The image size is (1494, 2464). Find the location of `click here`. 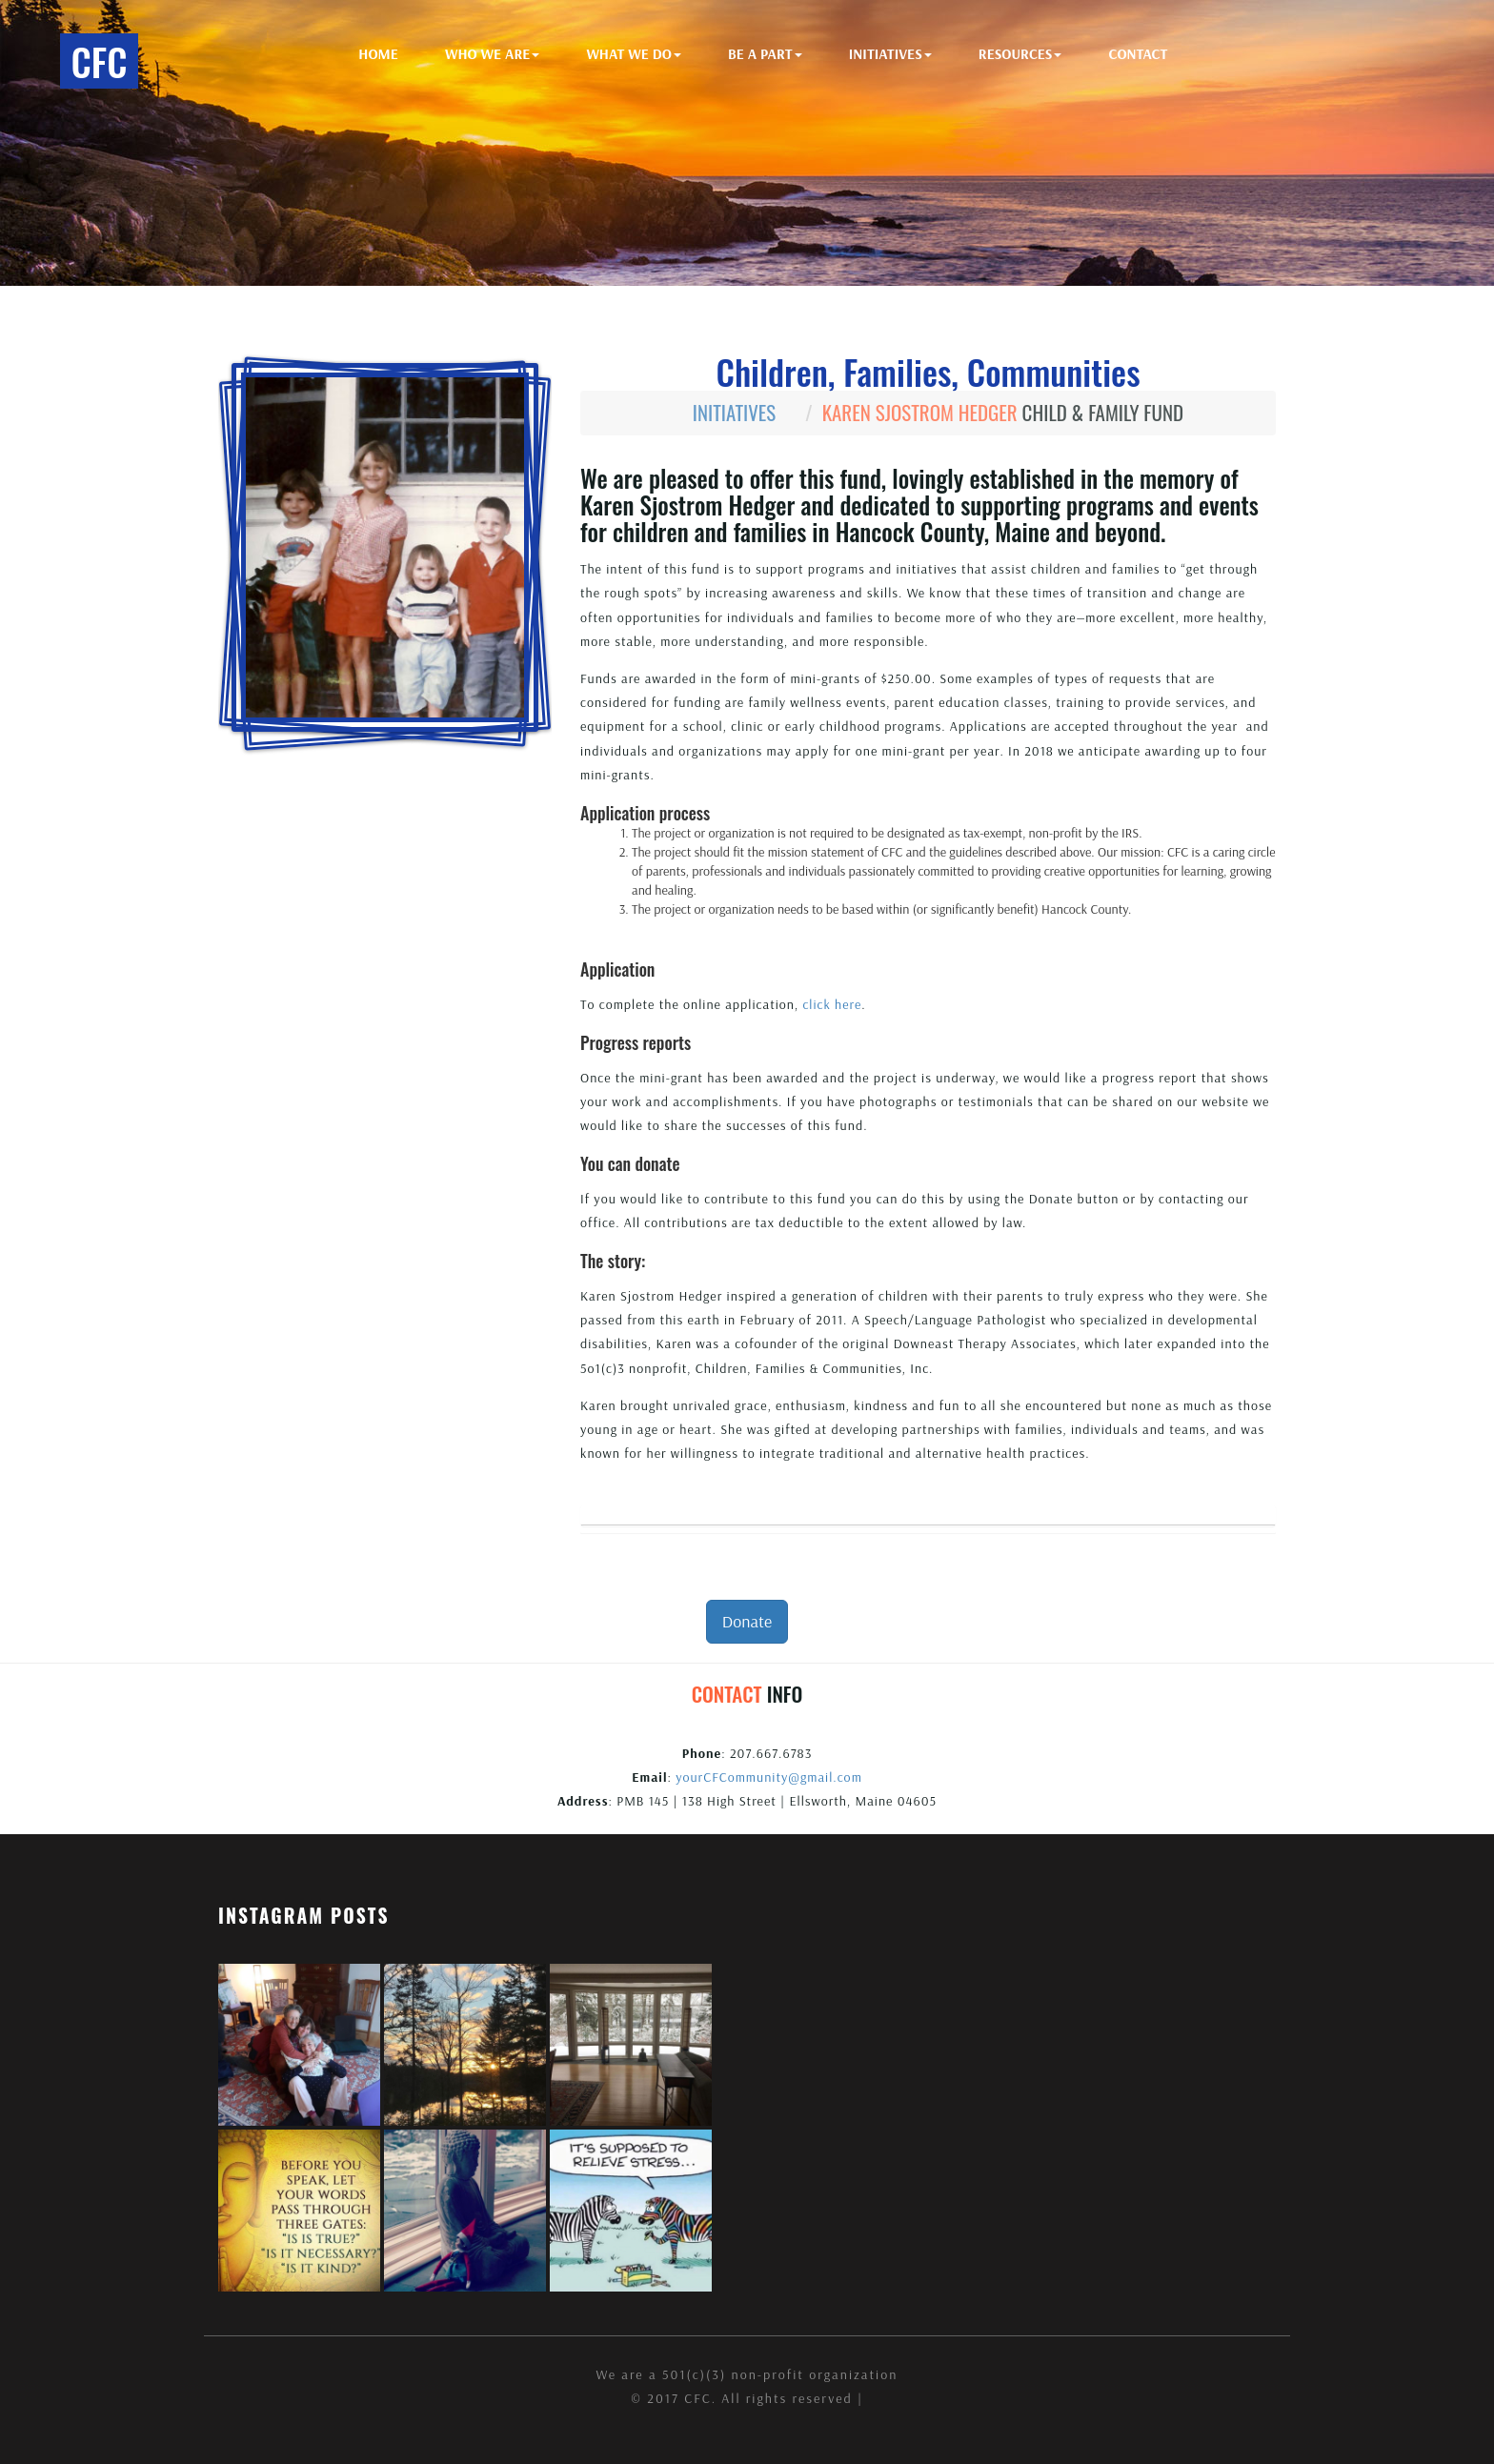

click here is located at coordinates (831, 1004).